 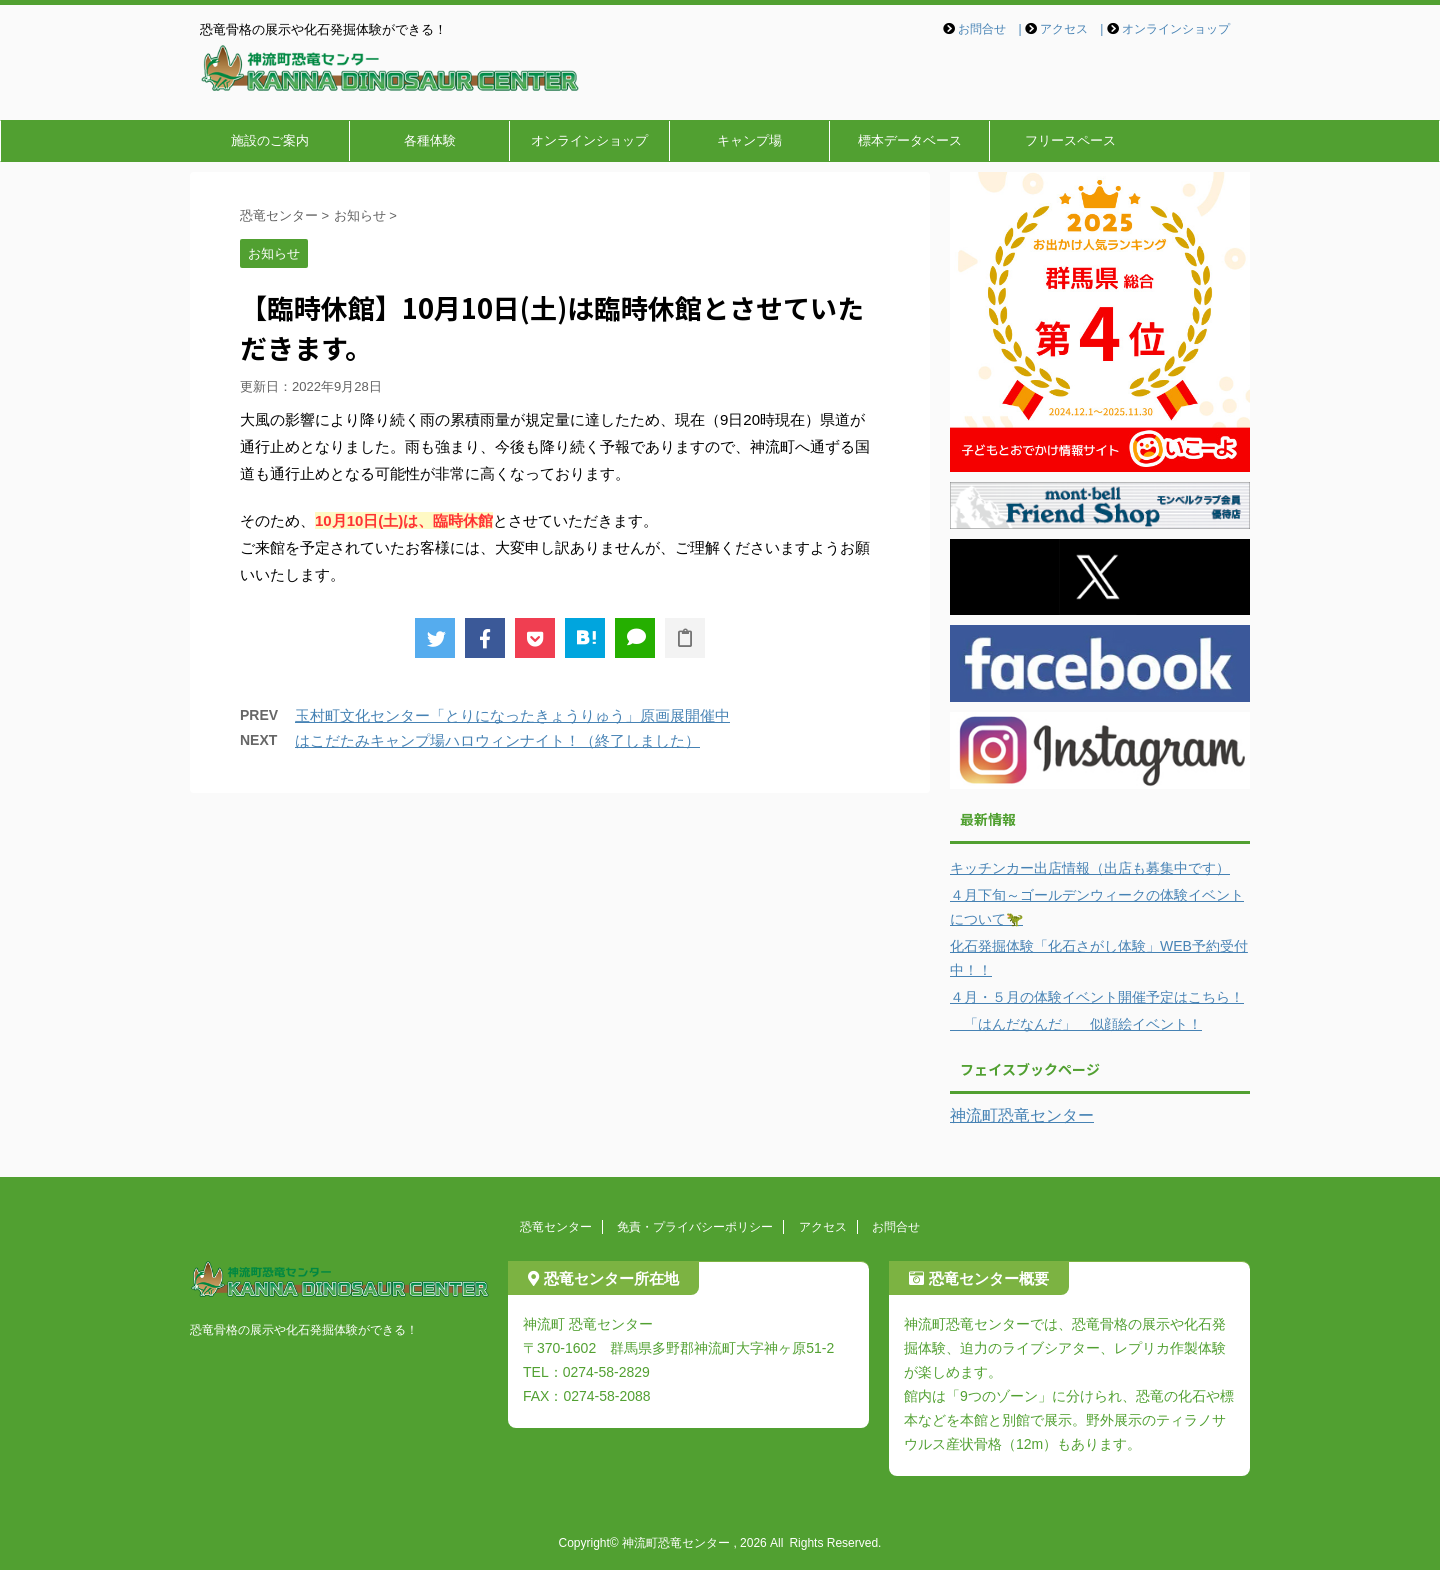 I want to click on キッチンカー出店情報（出店も募集中です）, so click(x=1090, y=868).